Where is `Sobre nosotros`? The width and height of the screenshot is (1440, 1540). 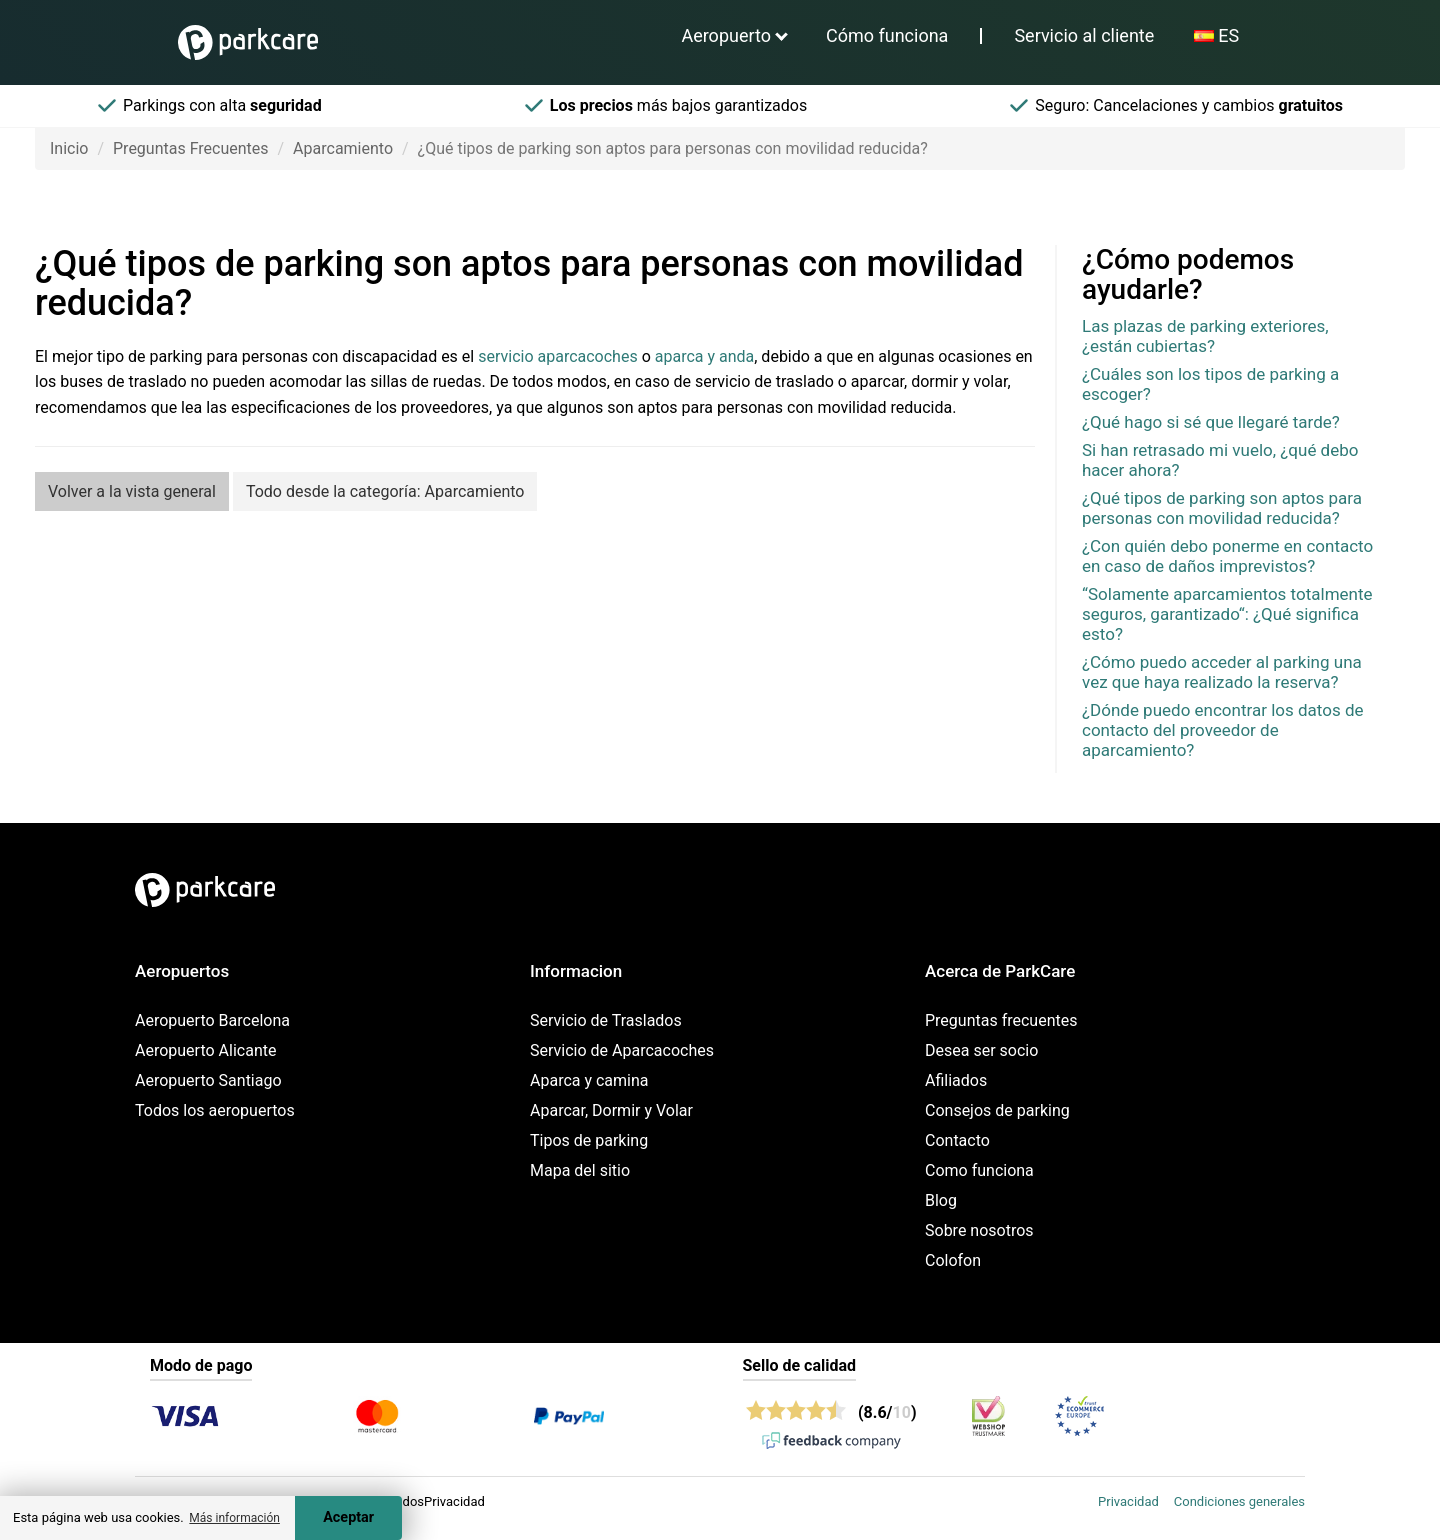 Sobre nosotros is located at coordinates (979, 1230).